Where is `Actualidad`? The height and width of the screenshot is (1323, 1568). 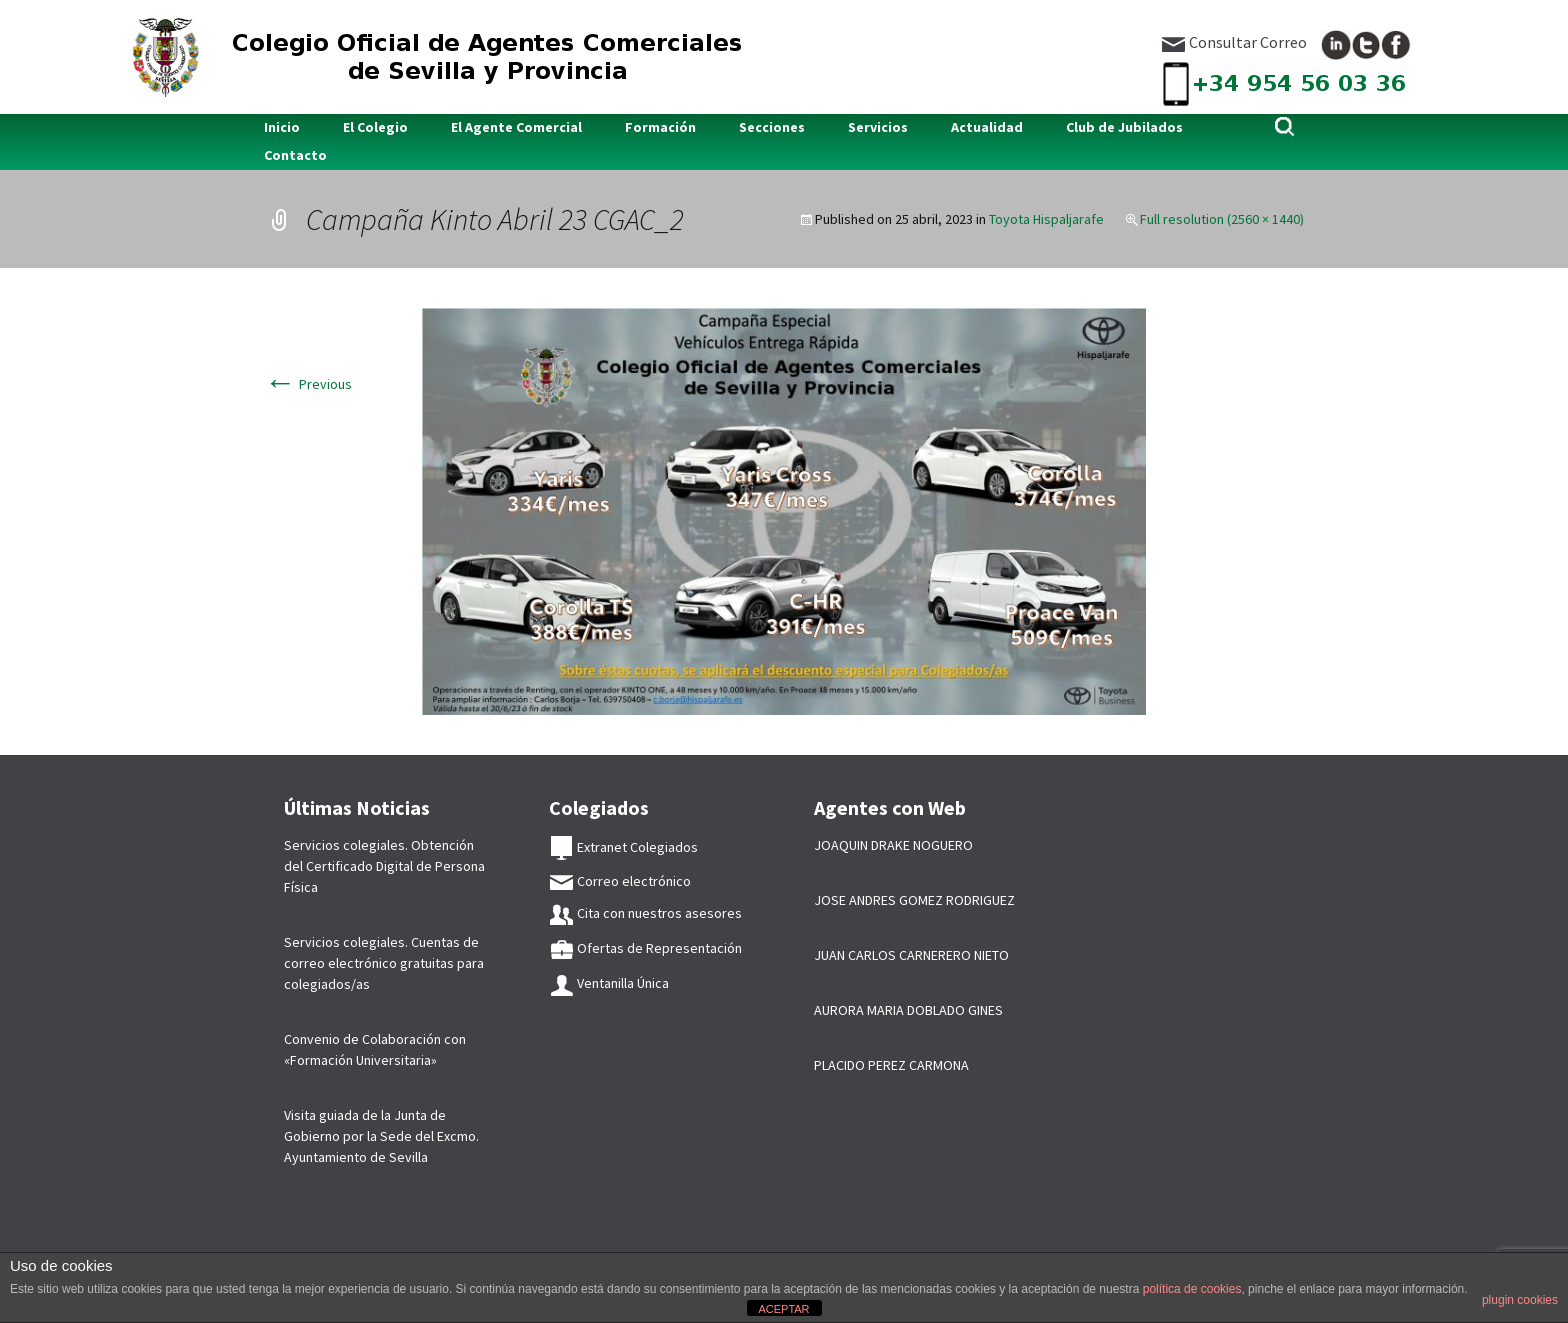
Actualidad is located at coordinates (987, 127).